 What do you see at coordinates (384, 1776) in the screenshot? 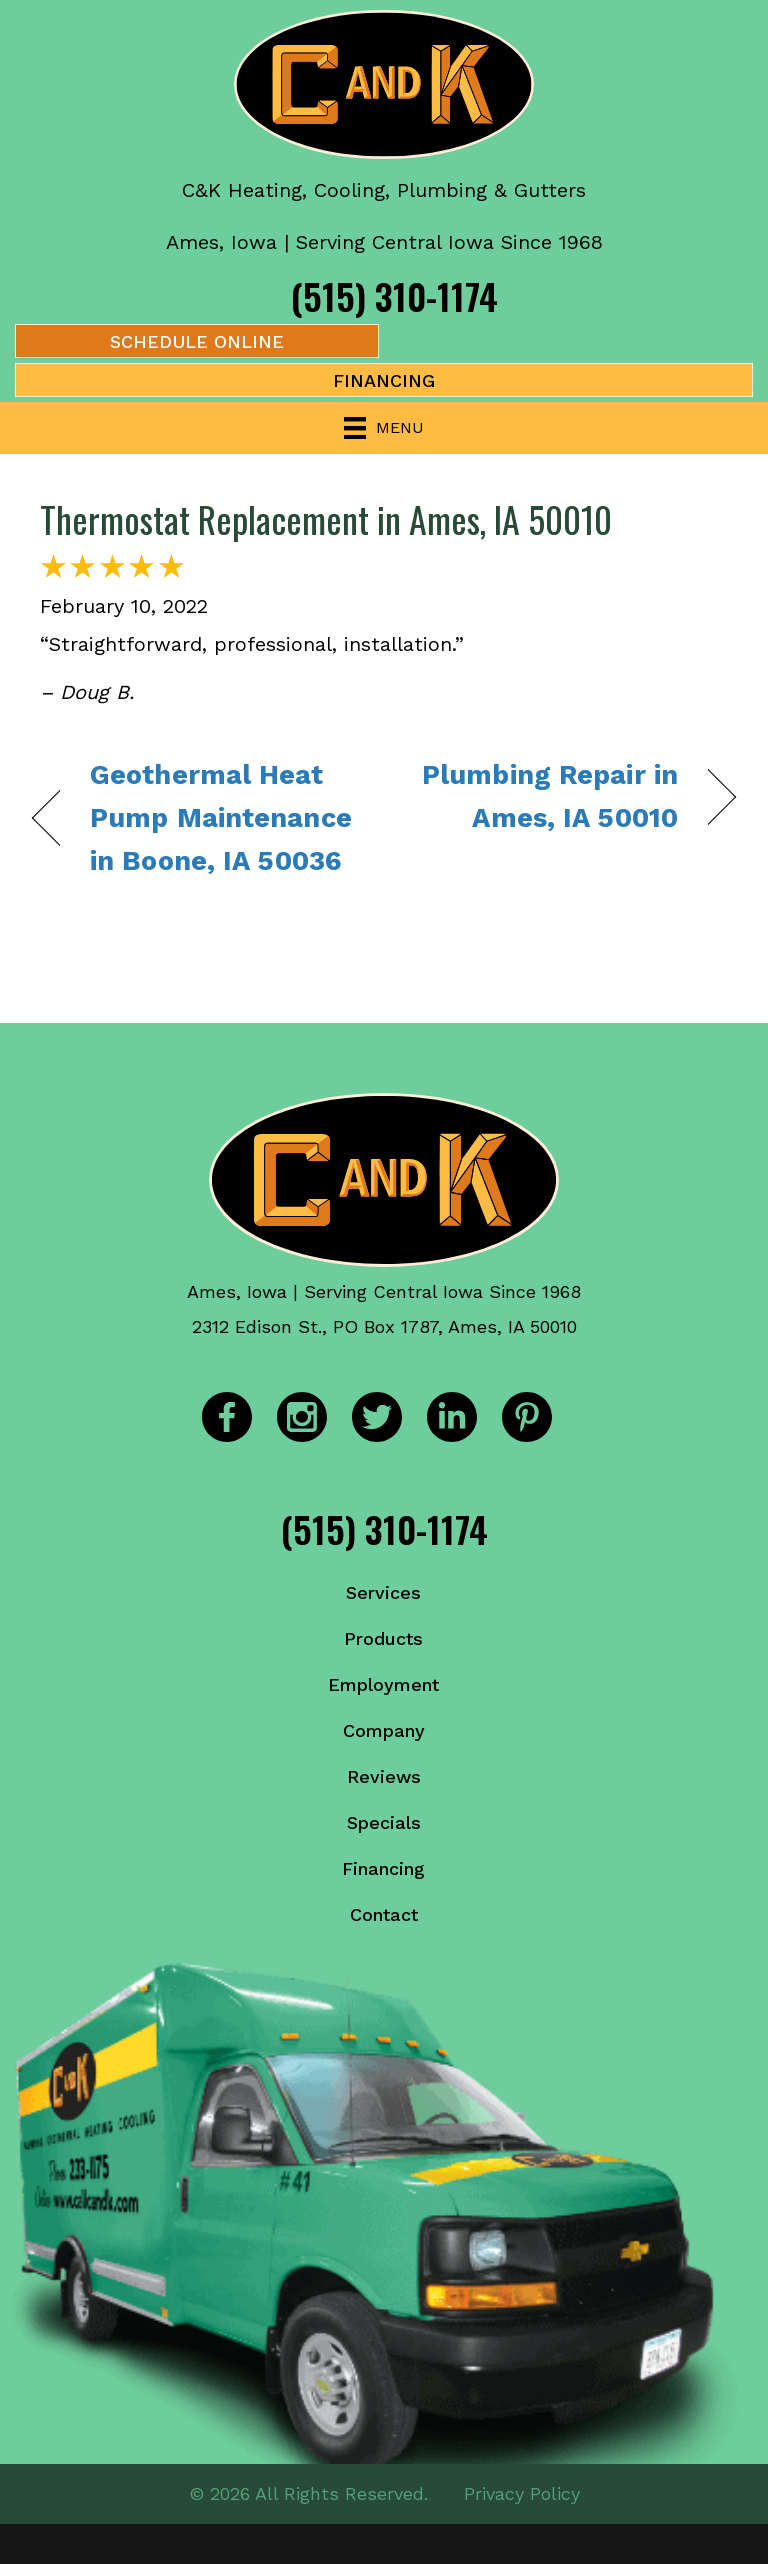
I see `Reviews` at bounding box center [384, 1776].